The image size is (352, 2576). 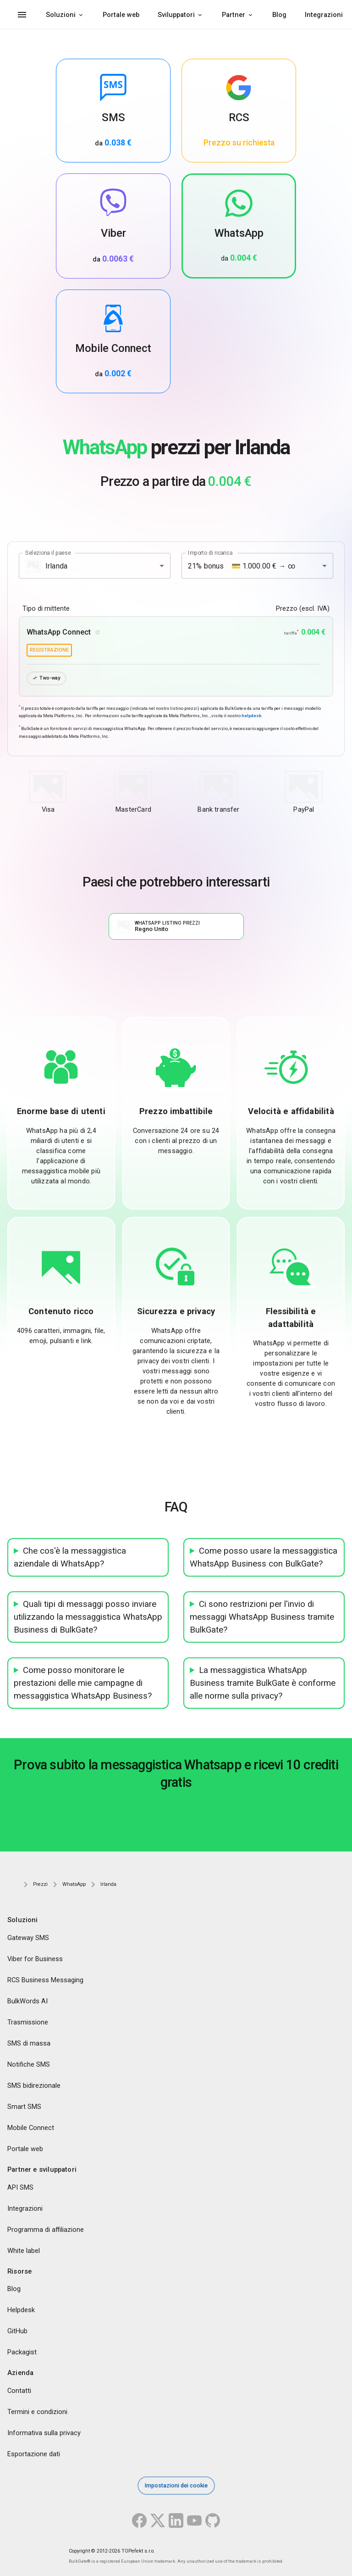 I want to click on Termini e condizioni, so click(x=37, y=2412).